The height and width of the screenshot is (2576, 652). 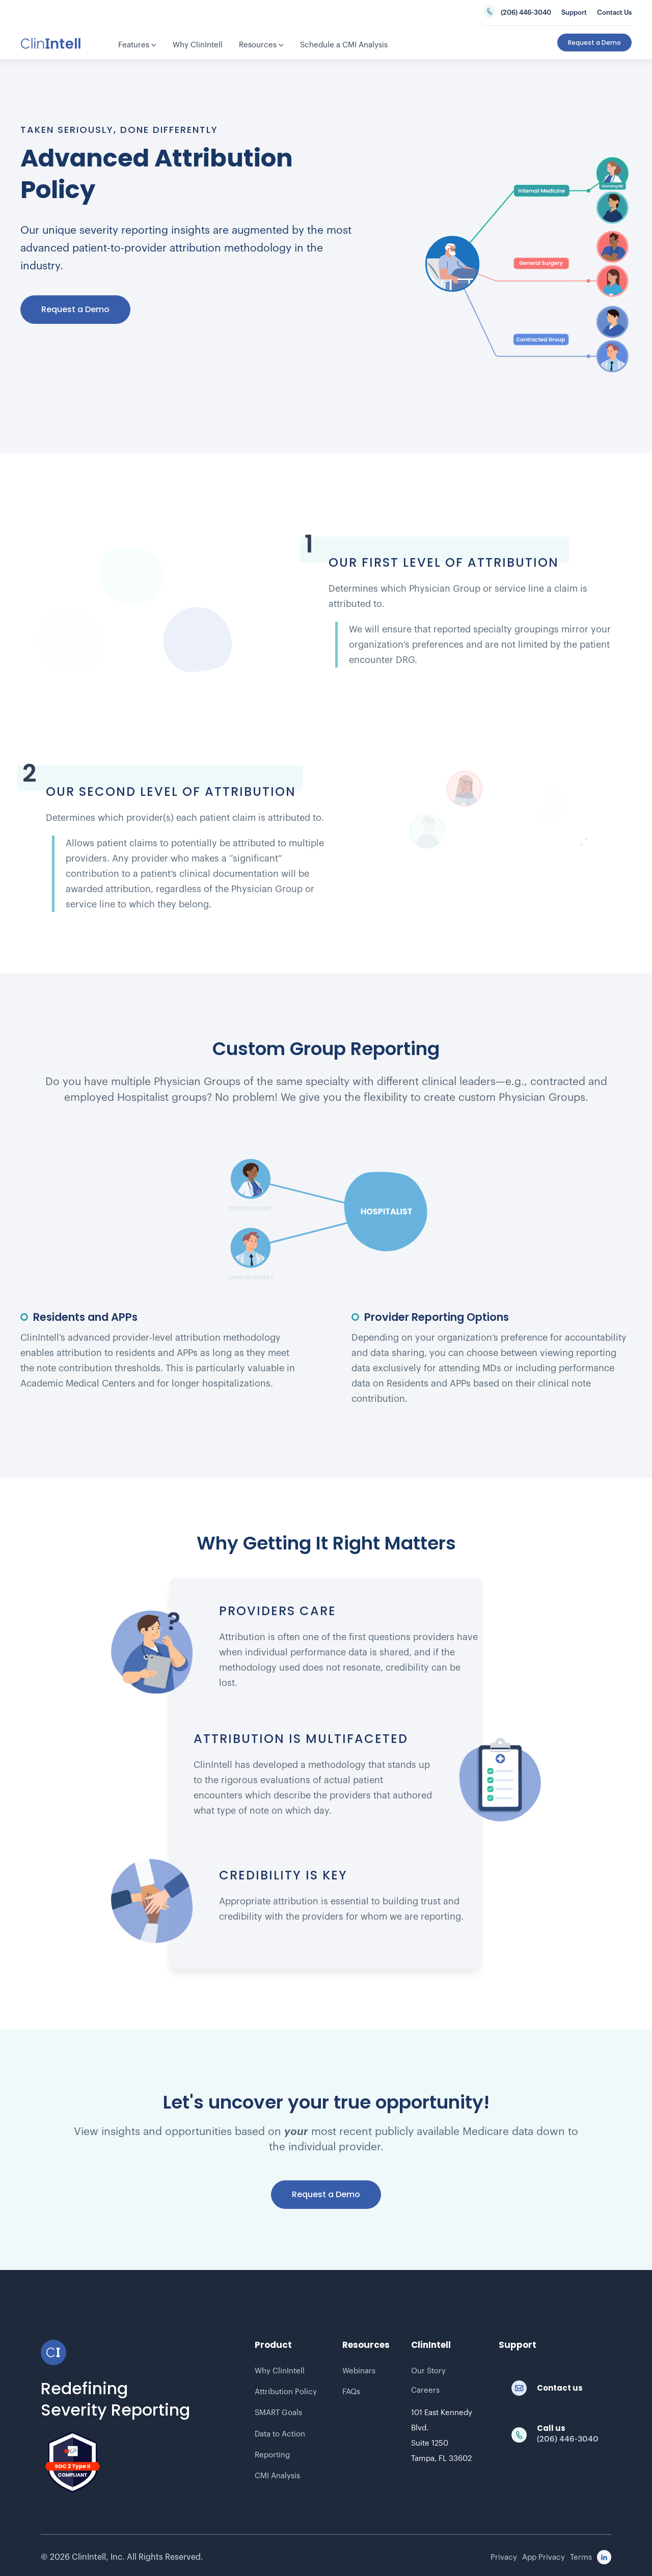 What do you see at coordinates (358, 2371) in the screenshot?
I see `Webinars` at bounding box center [358, 2371].